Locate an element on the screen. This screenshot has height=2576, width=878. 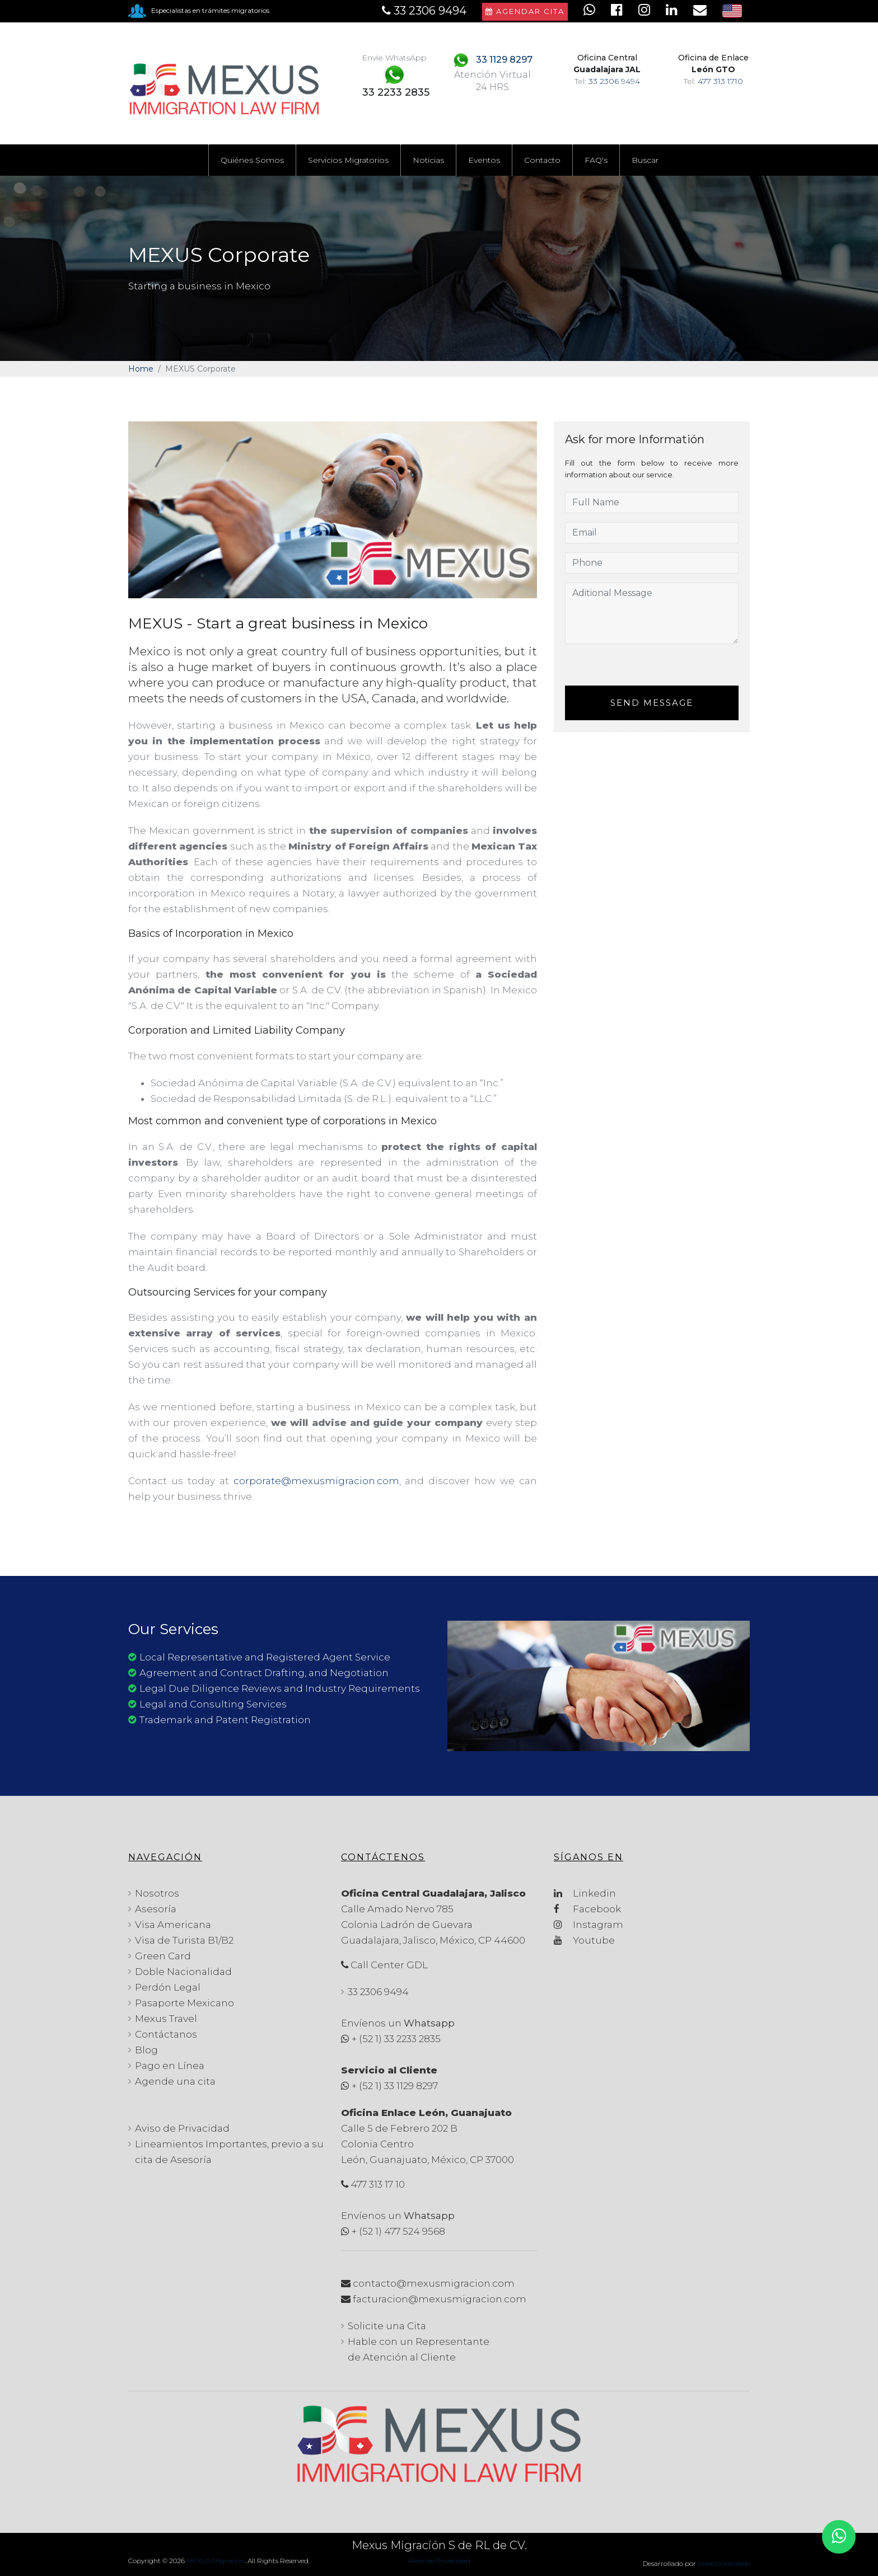
Contáctanos is located at coordinates (166, 2034).